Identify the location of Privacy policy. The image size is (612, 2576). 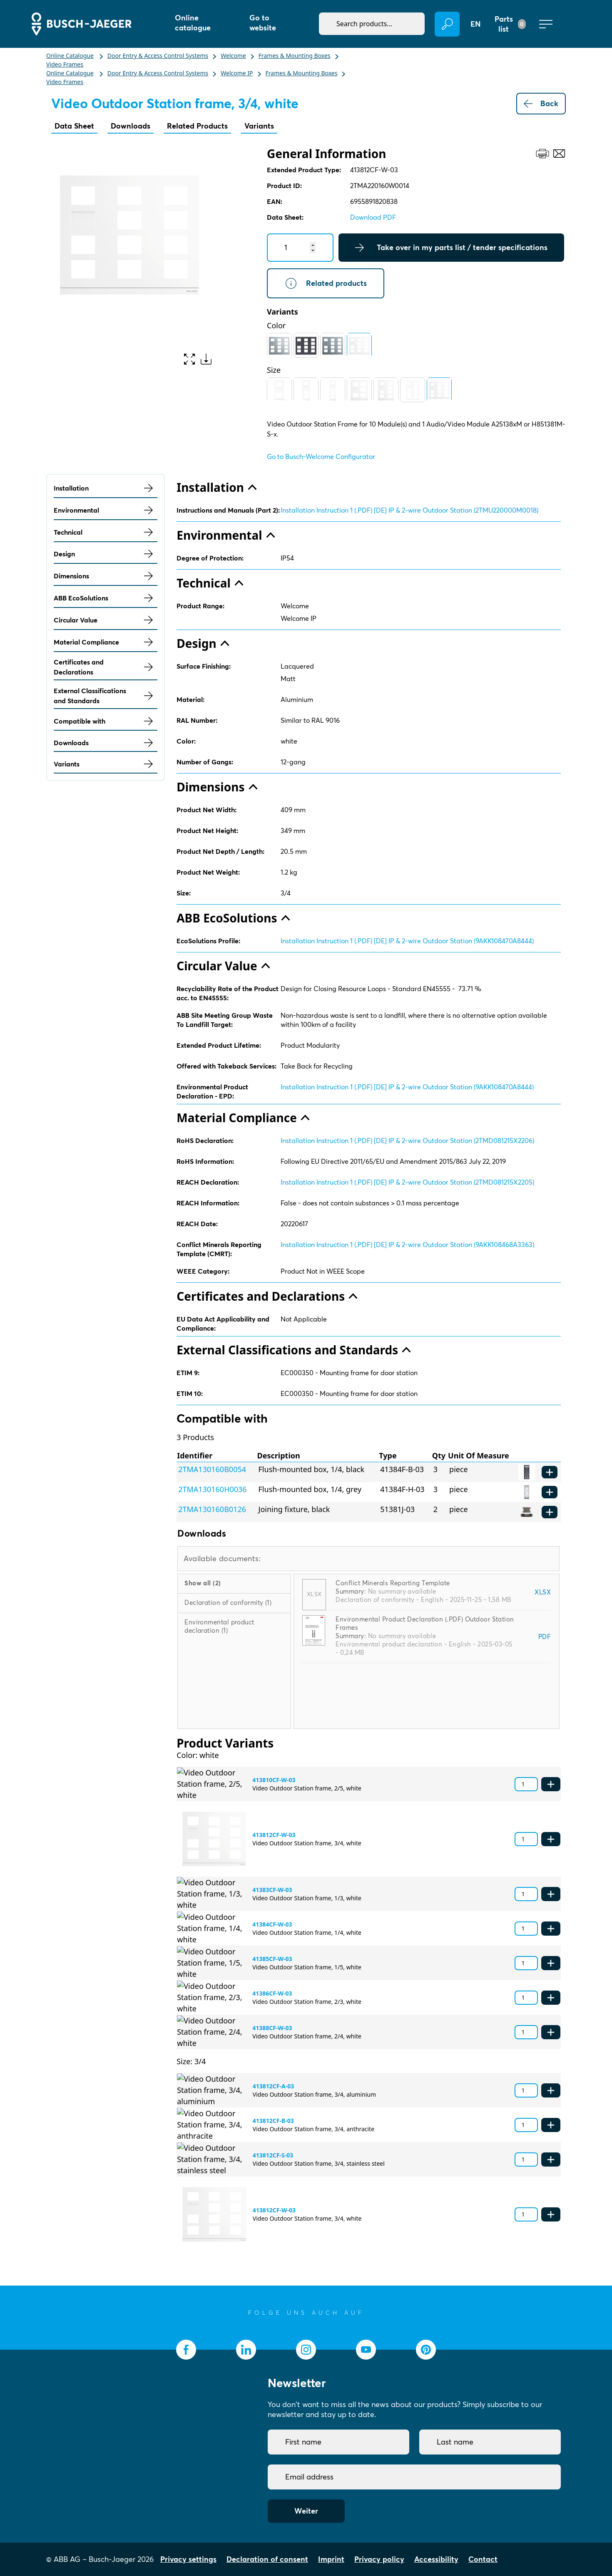
(379, 2559).